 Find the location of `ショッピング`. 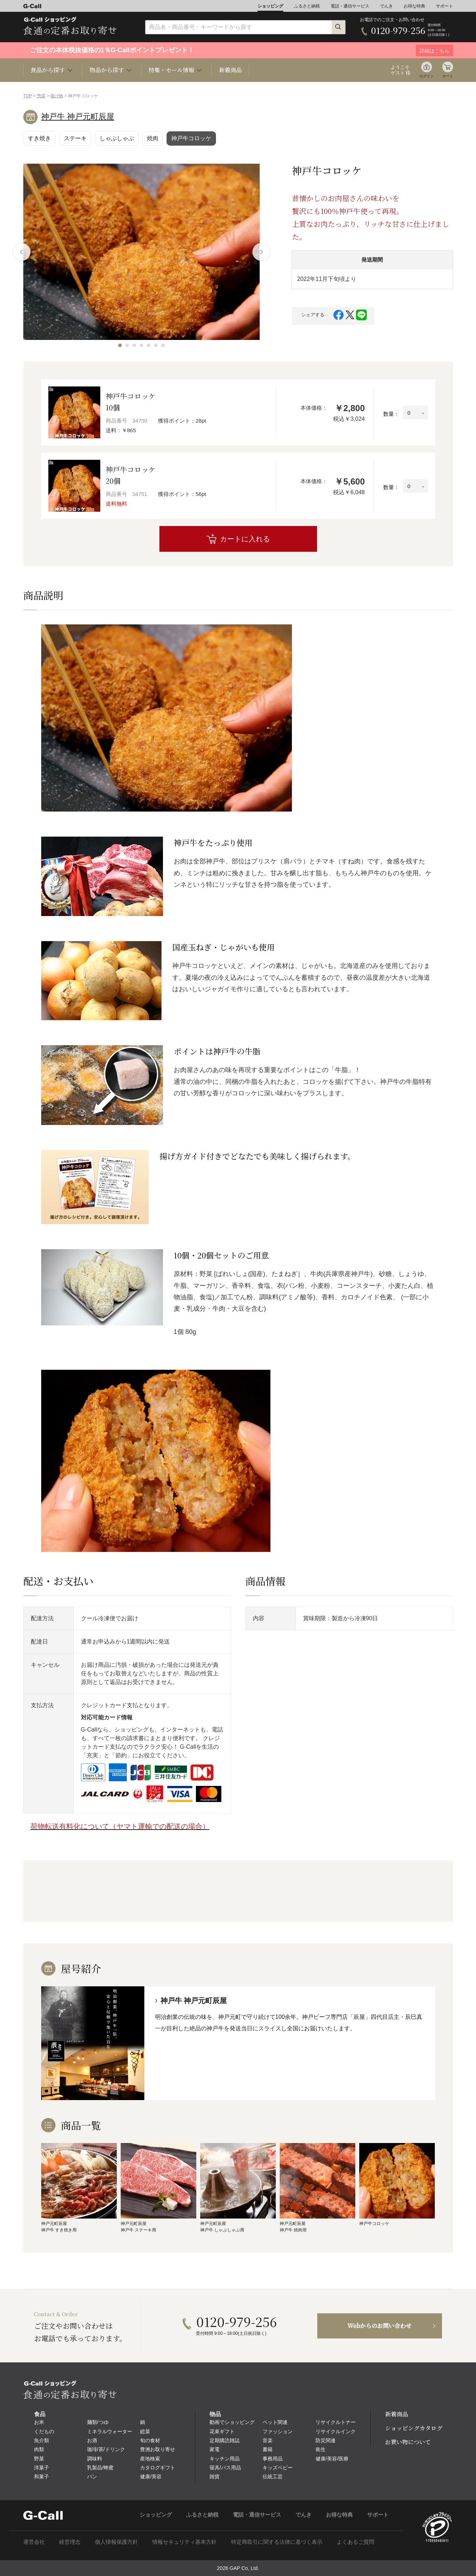

ショッピング is located at coordinates (270, 6).